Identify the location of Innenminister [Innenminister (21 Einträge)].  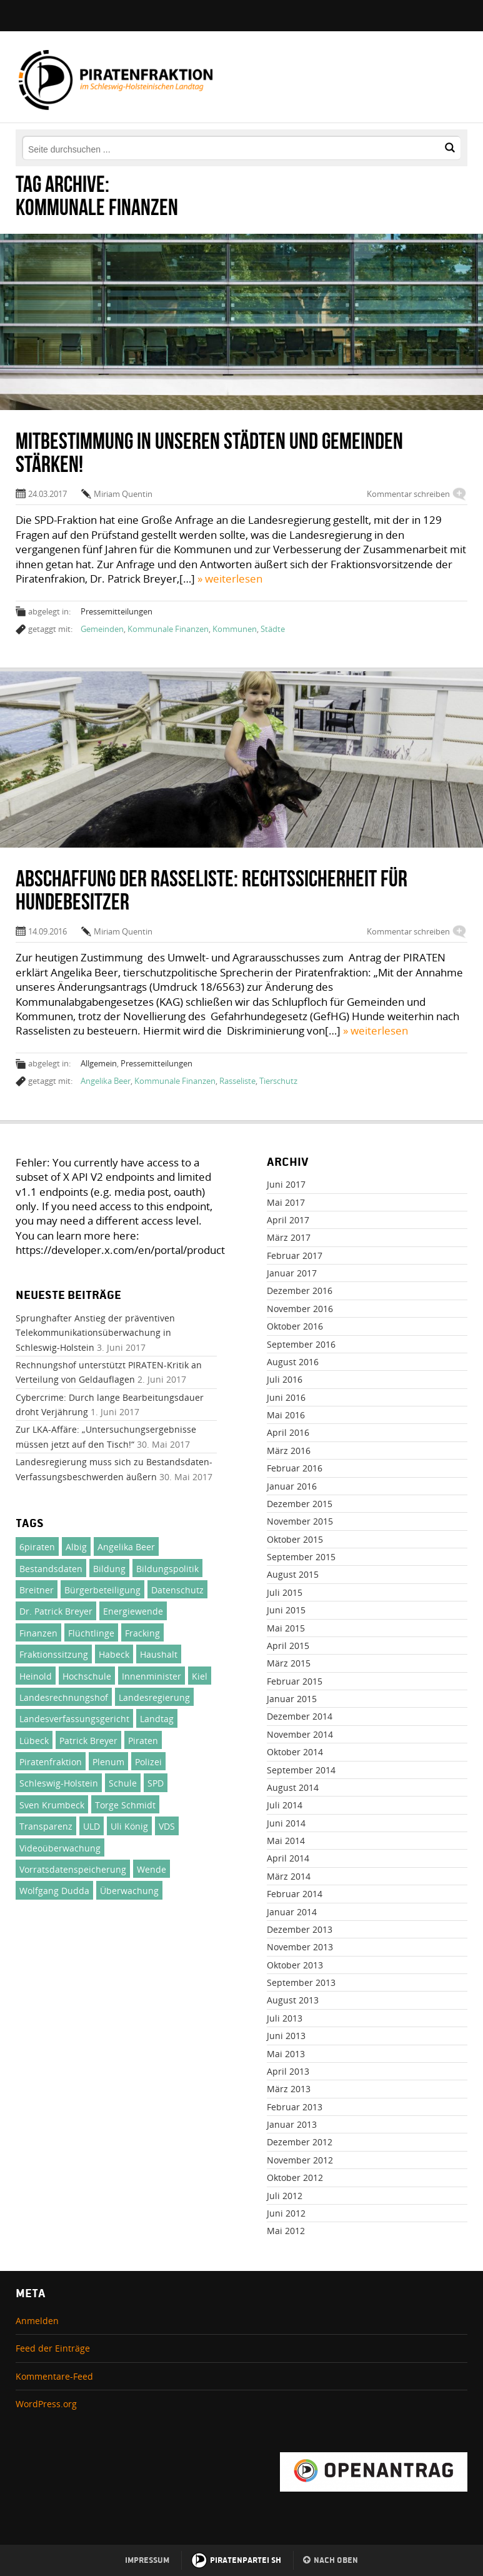
(151, 1676).